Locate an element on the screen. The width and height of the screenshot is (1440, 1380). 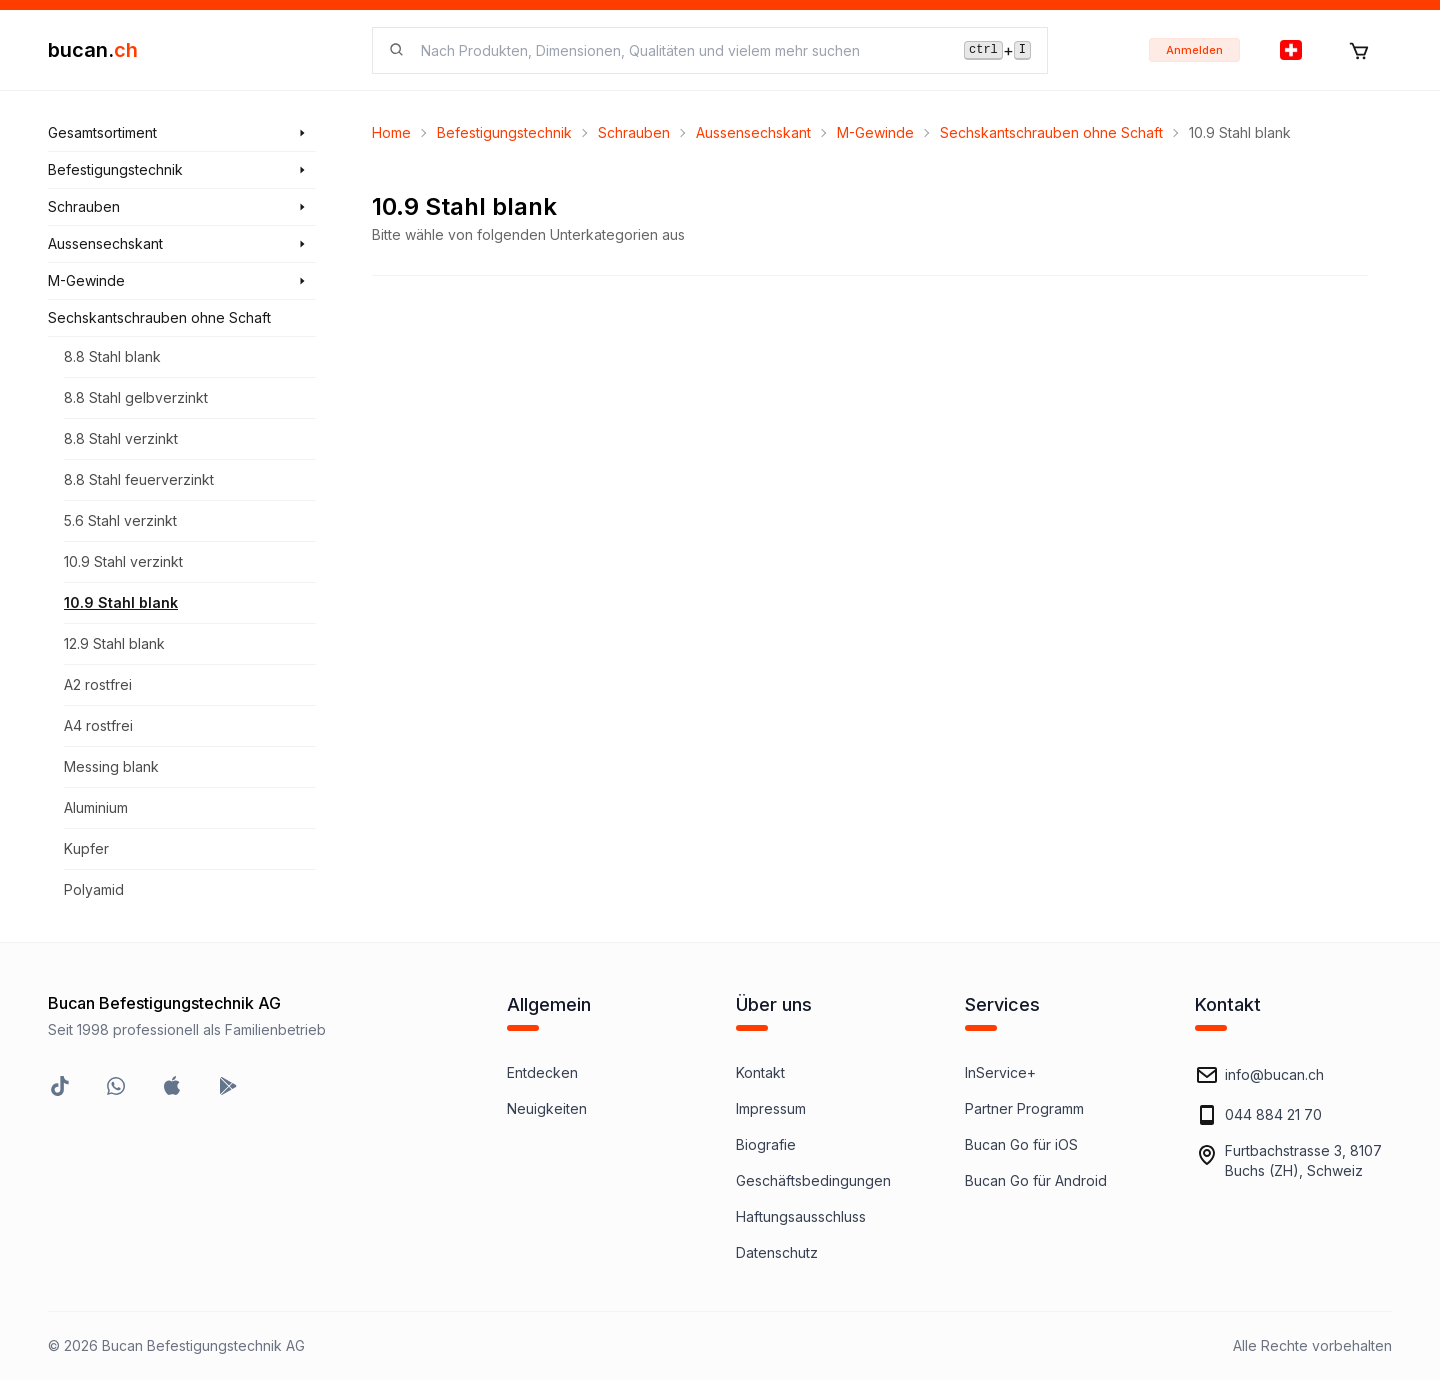
A4 rostfrei is located at coordinates (98, 725).